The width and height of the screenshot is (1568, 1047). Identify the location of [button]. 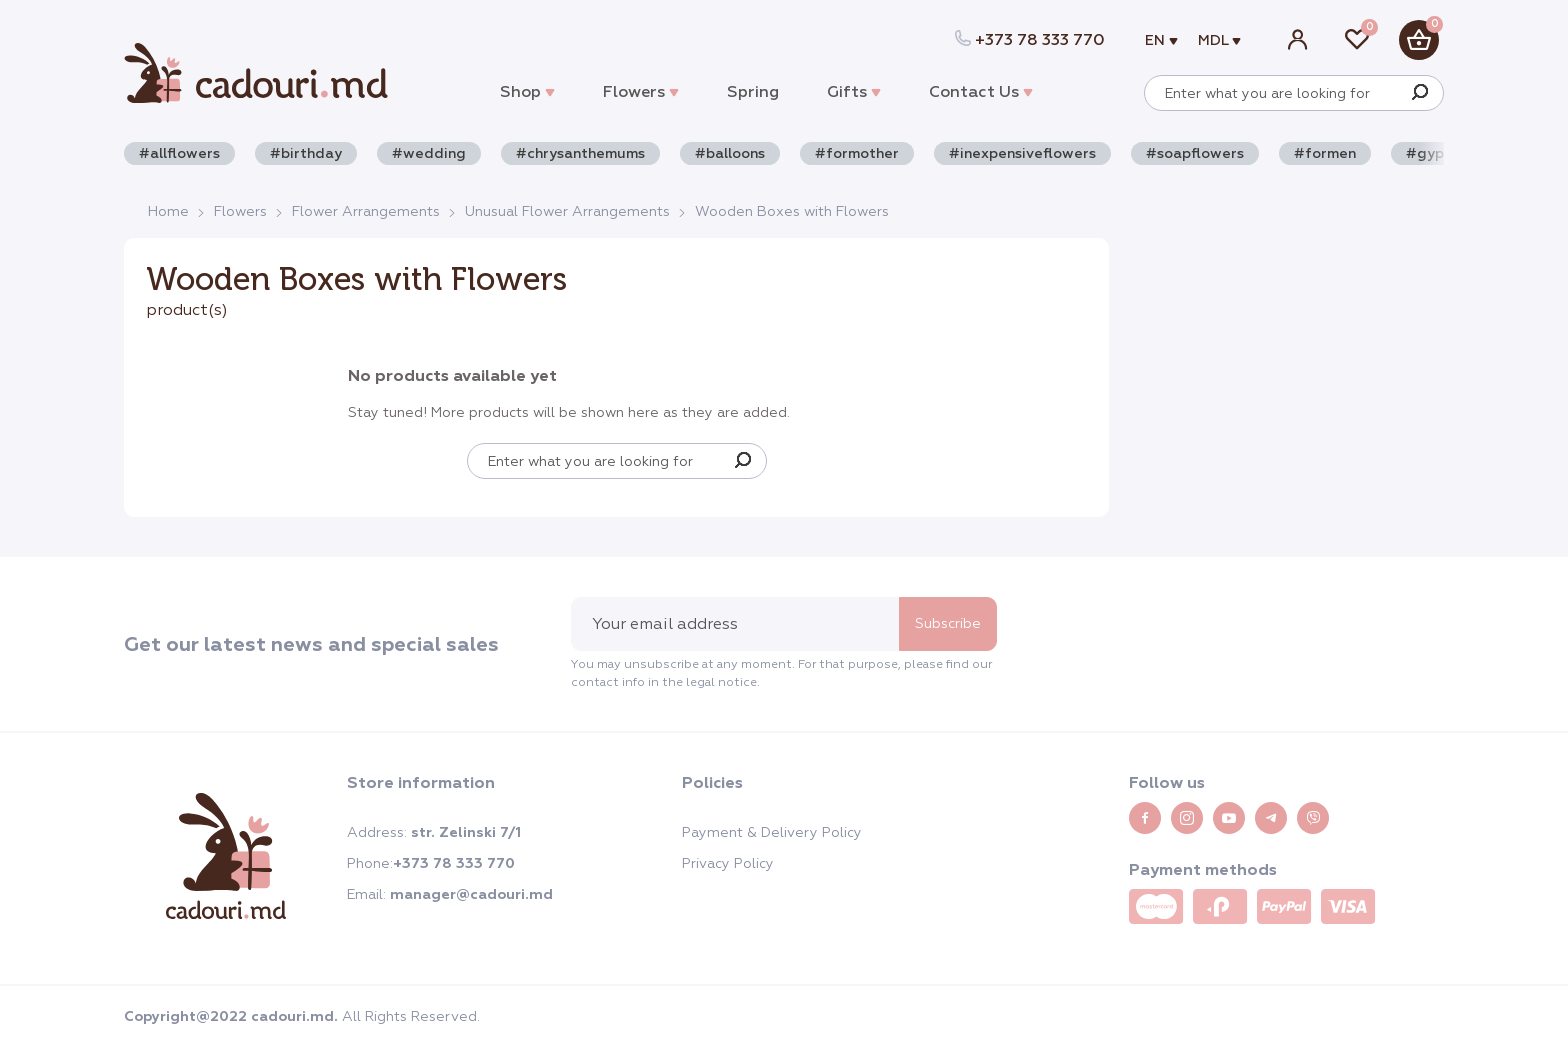
(1419, 40).